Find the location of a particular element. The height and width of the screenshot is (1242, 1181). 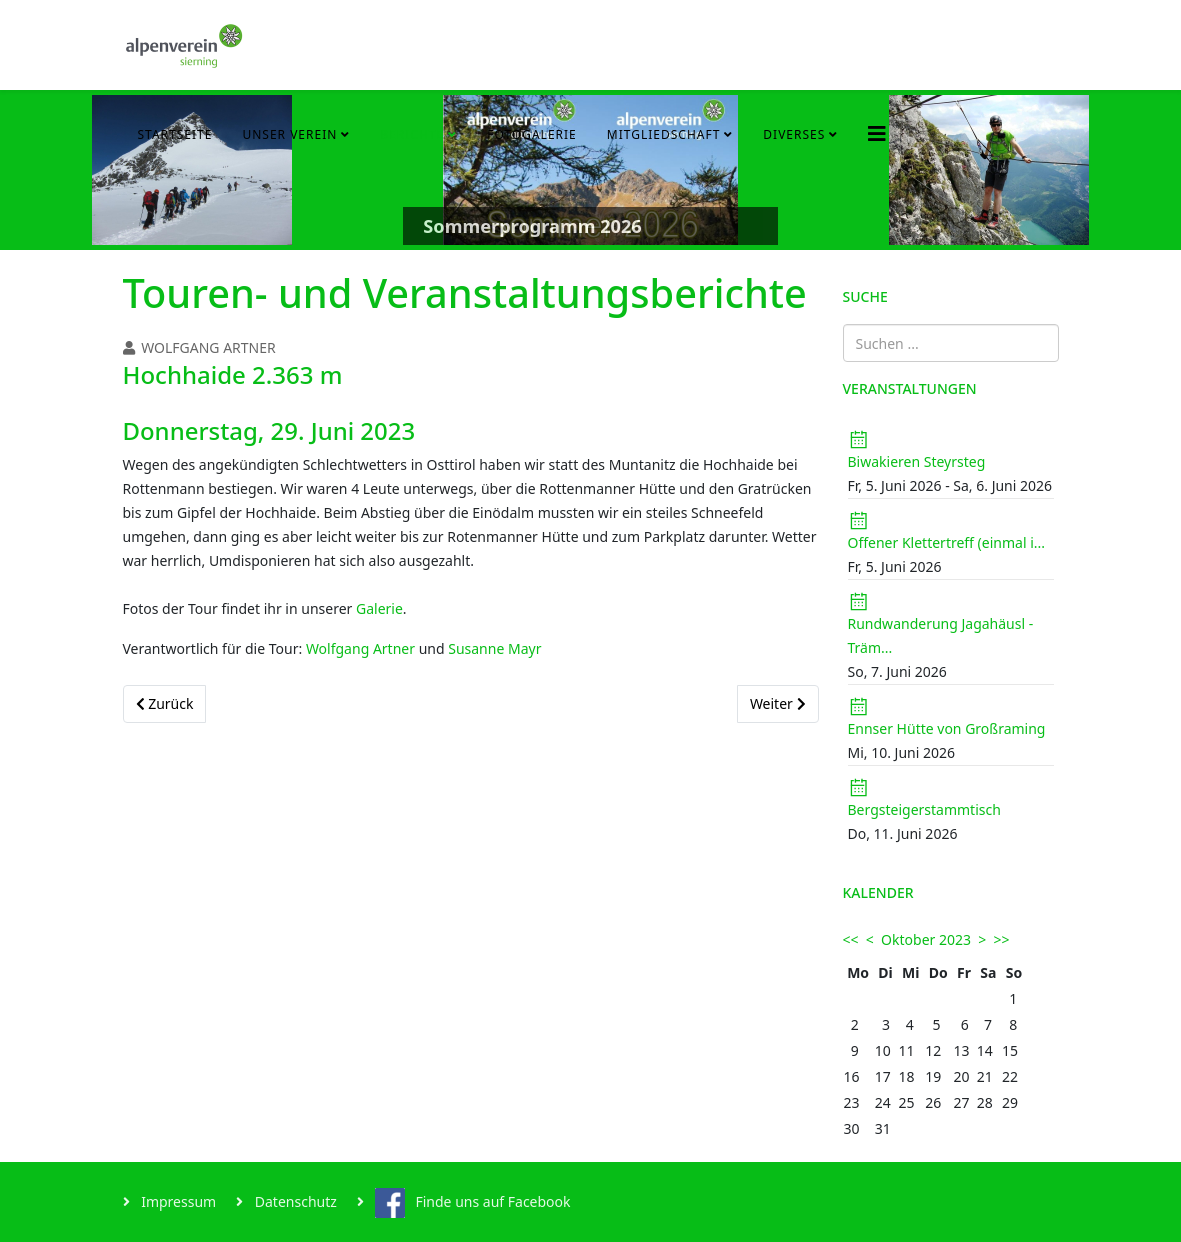

Berichte is located at coordinates (412, 134).